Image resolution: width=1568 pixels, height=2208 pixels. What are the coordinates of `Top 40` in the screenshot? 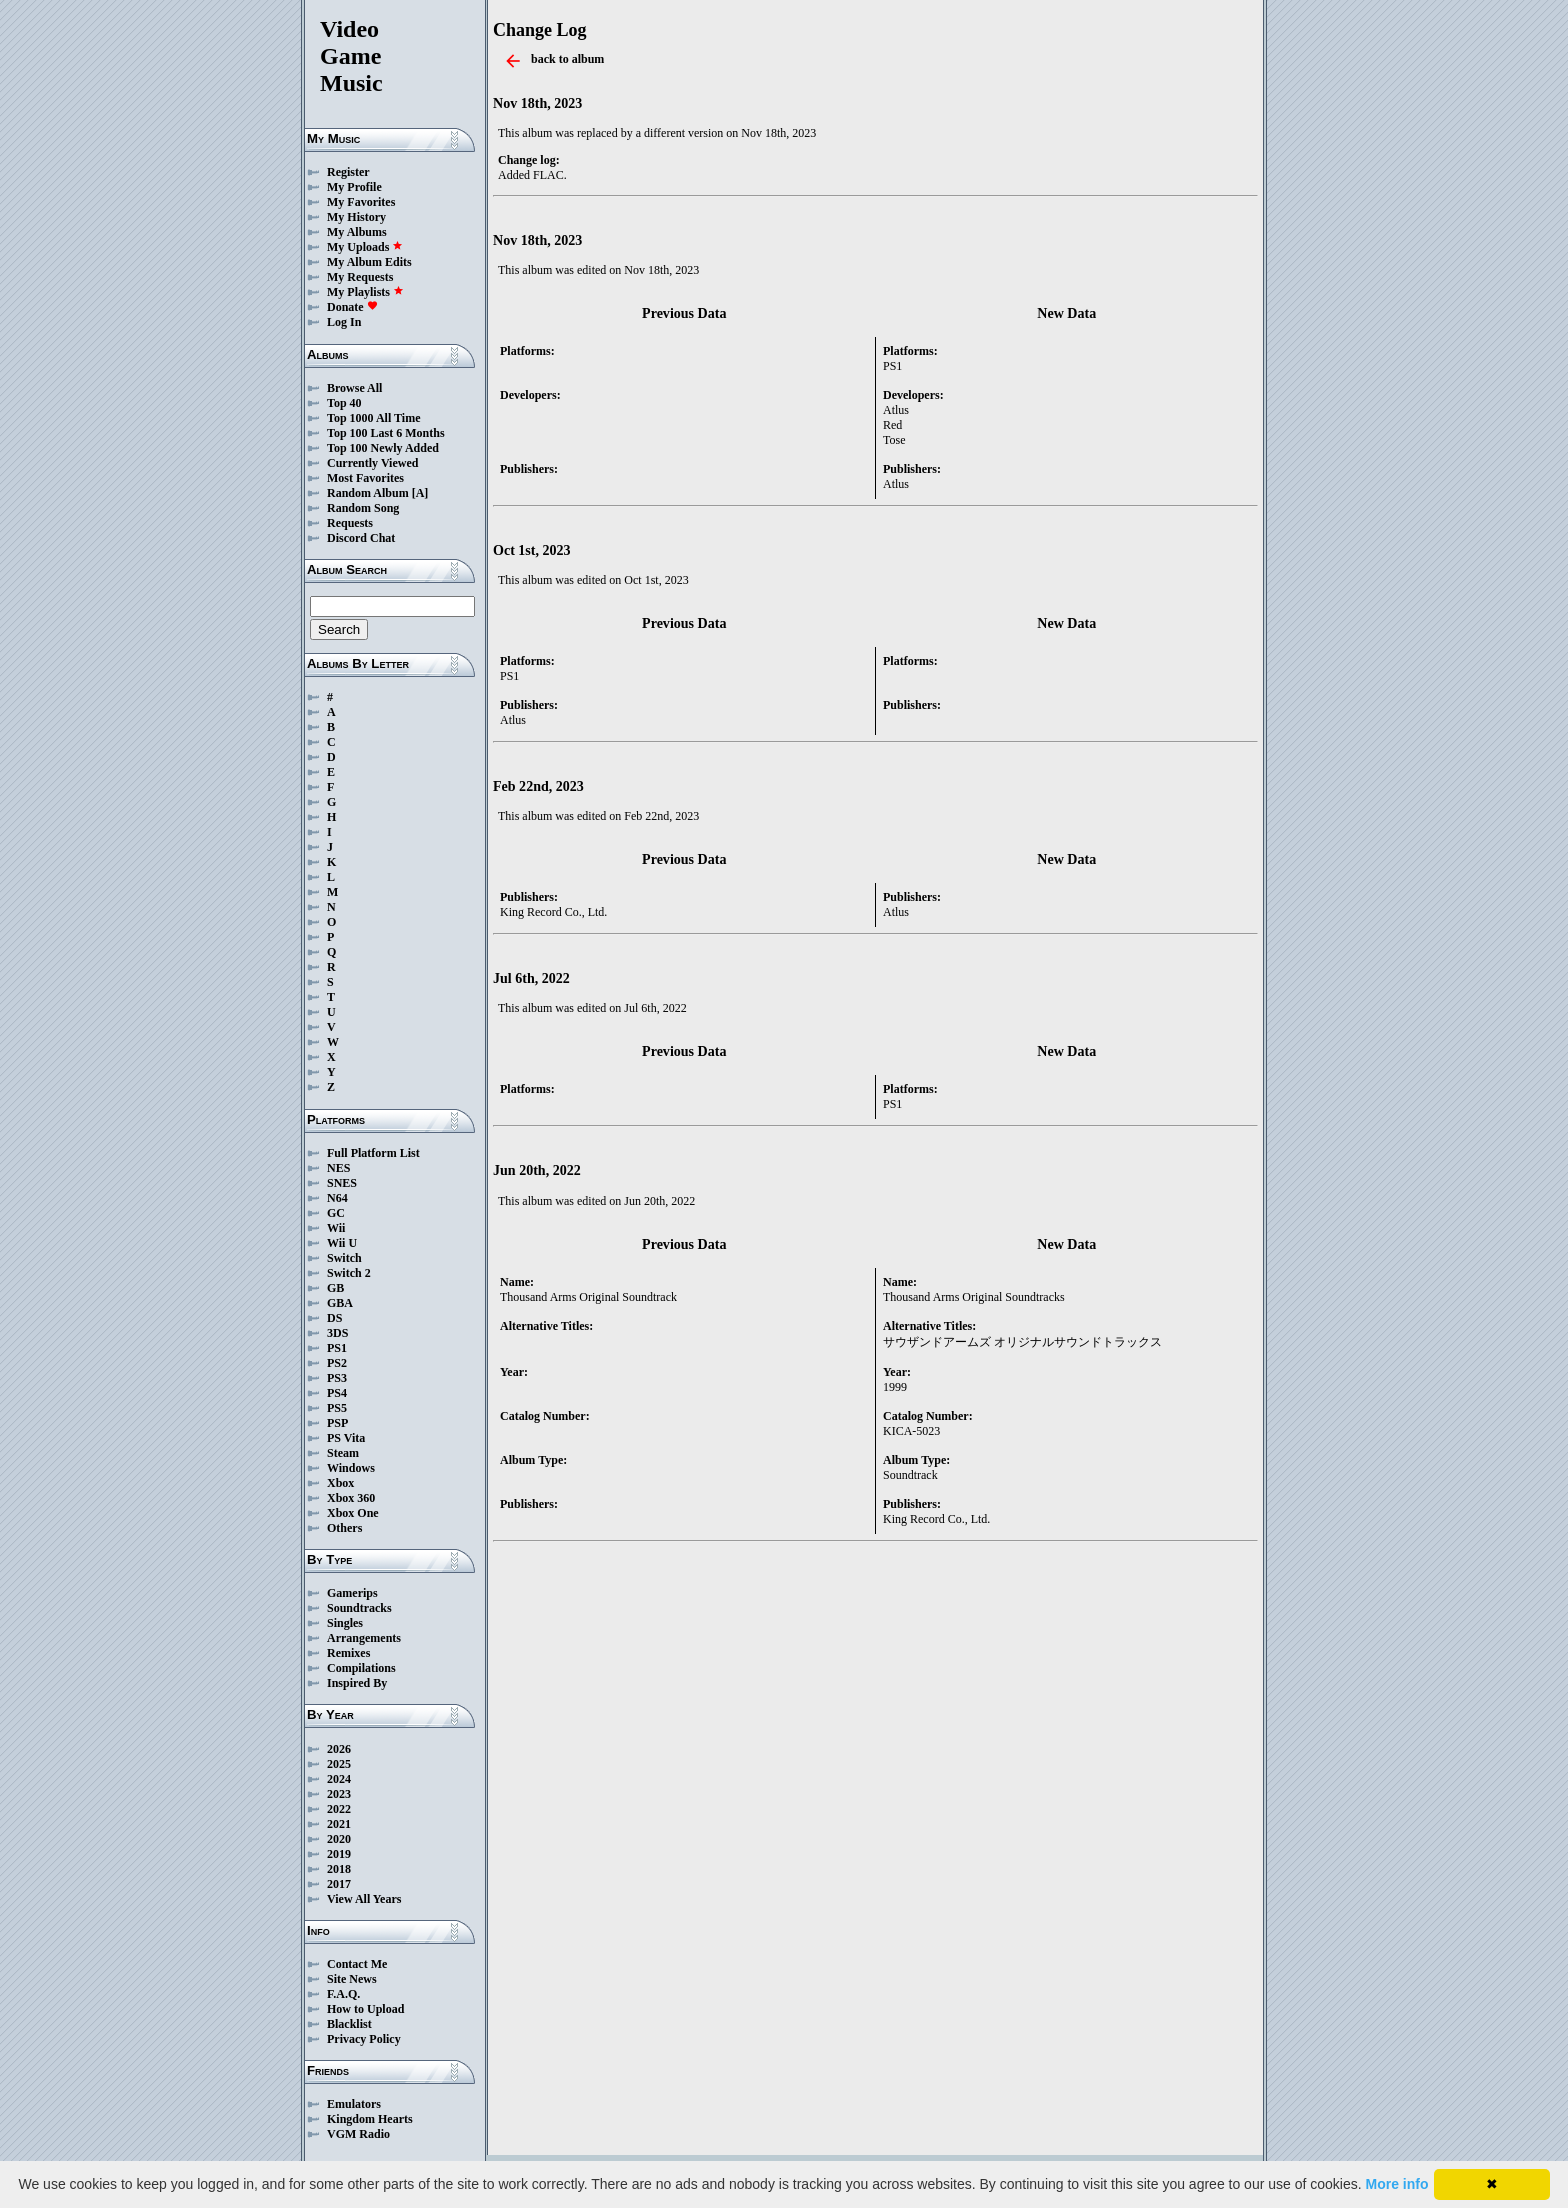 It's located at (344, 403).